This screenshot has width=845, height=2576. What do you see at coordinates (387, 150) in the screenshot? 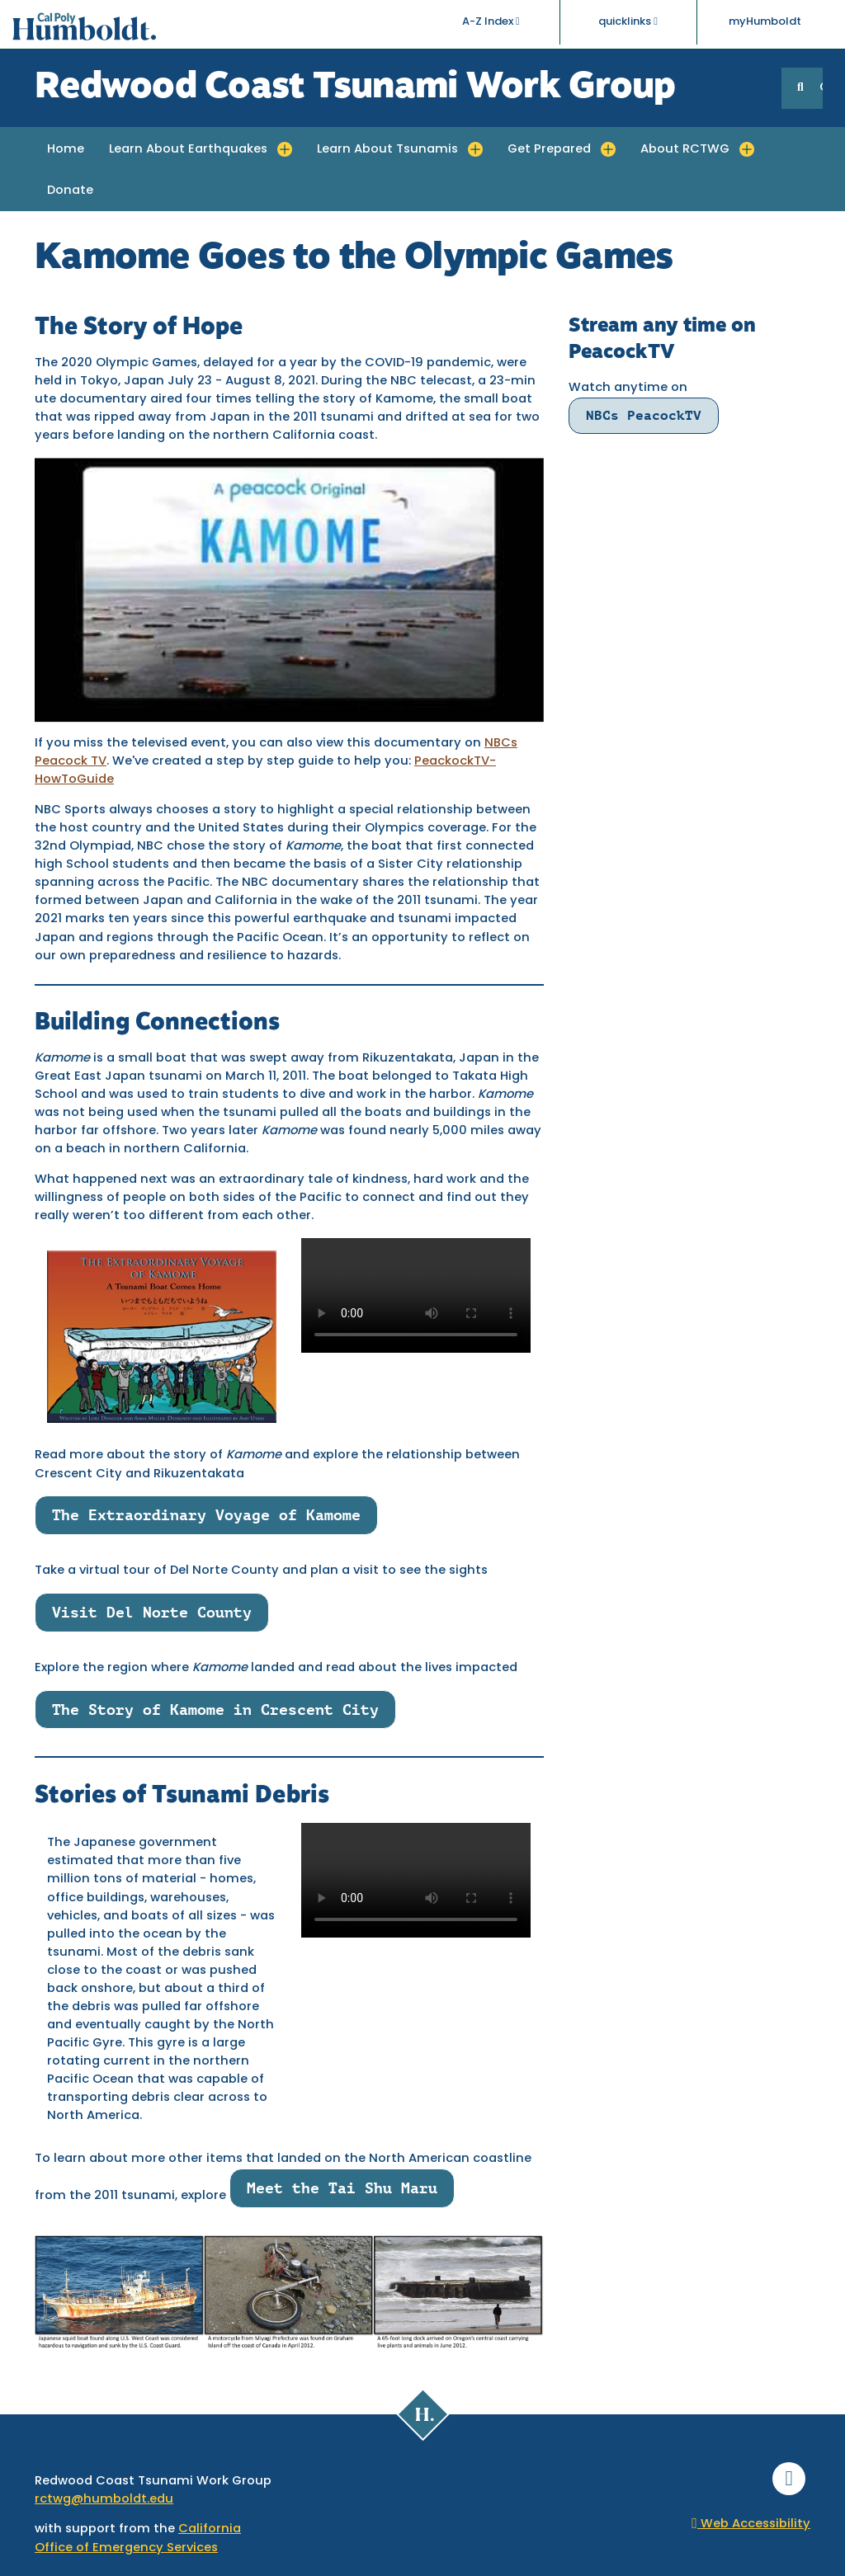
I see `Learn About Tsunamis [button]` at bounding box center [387, 150].